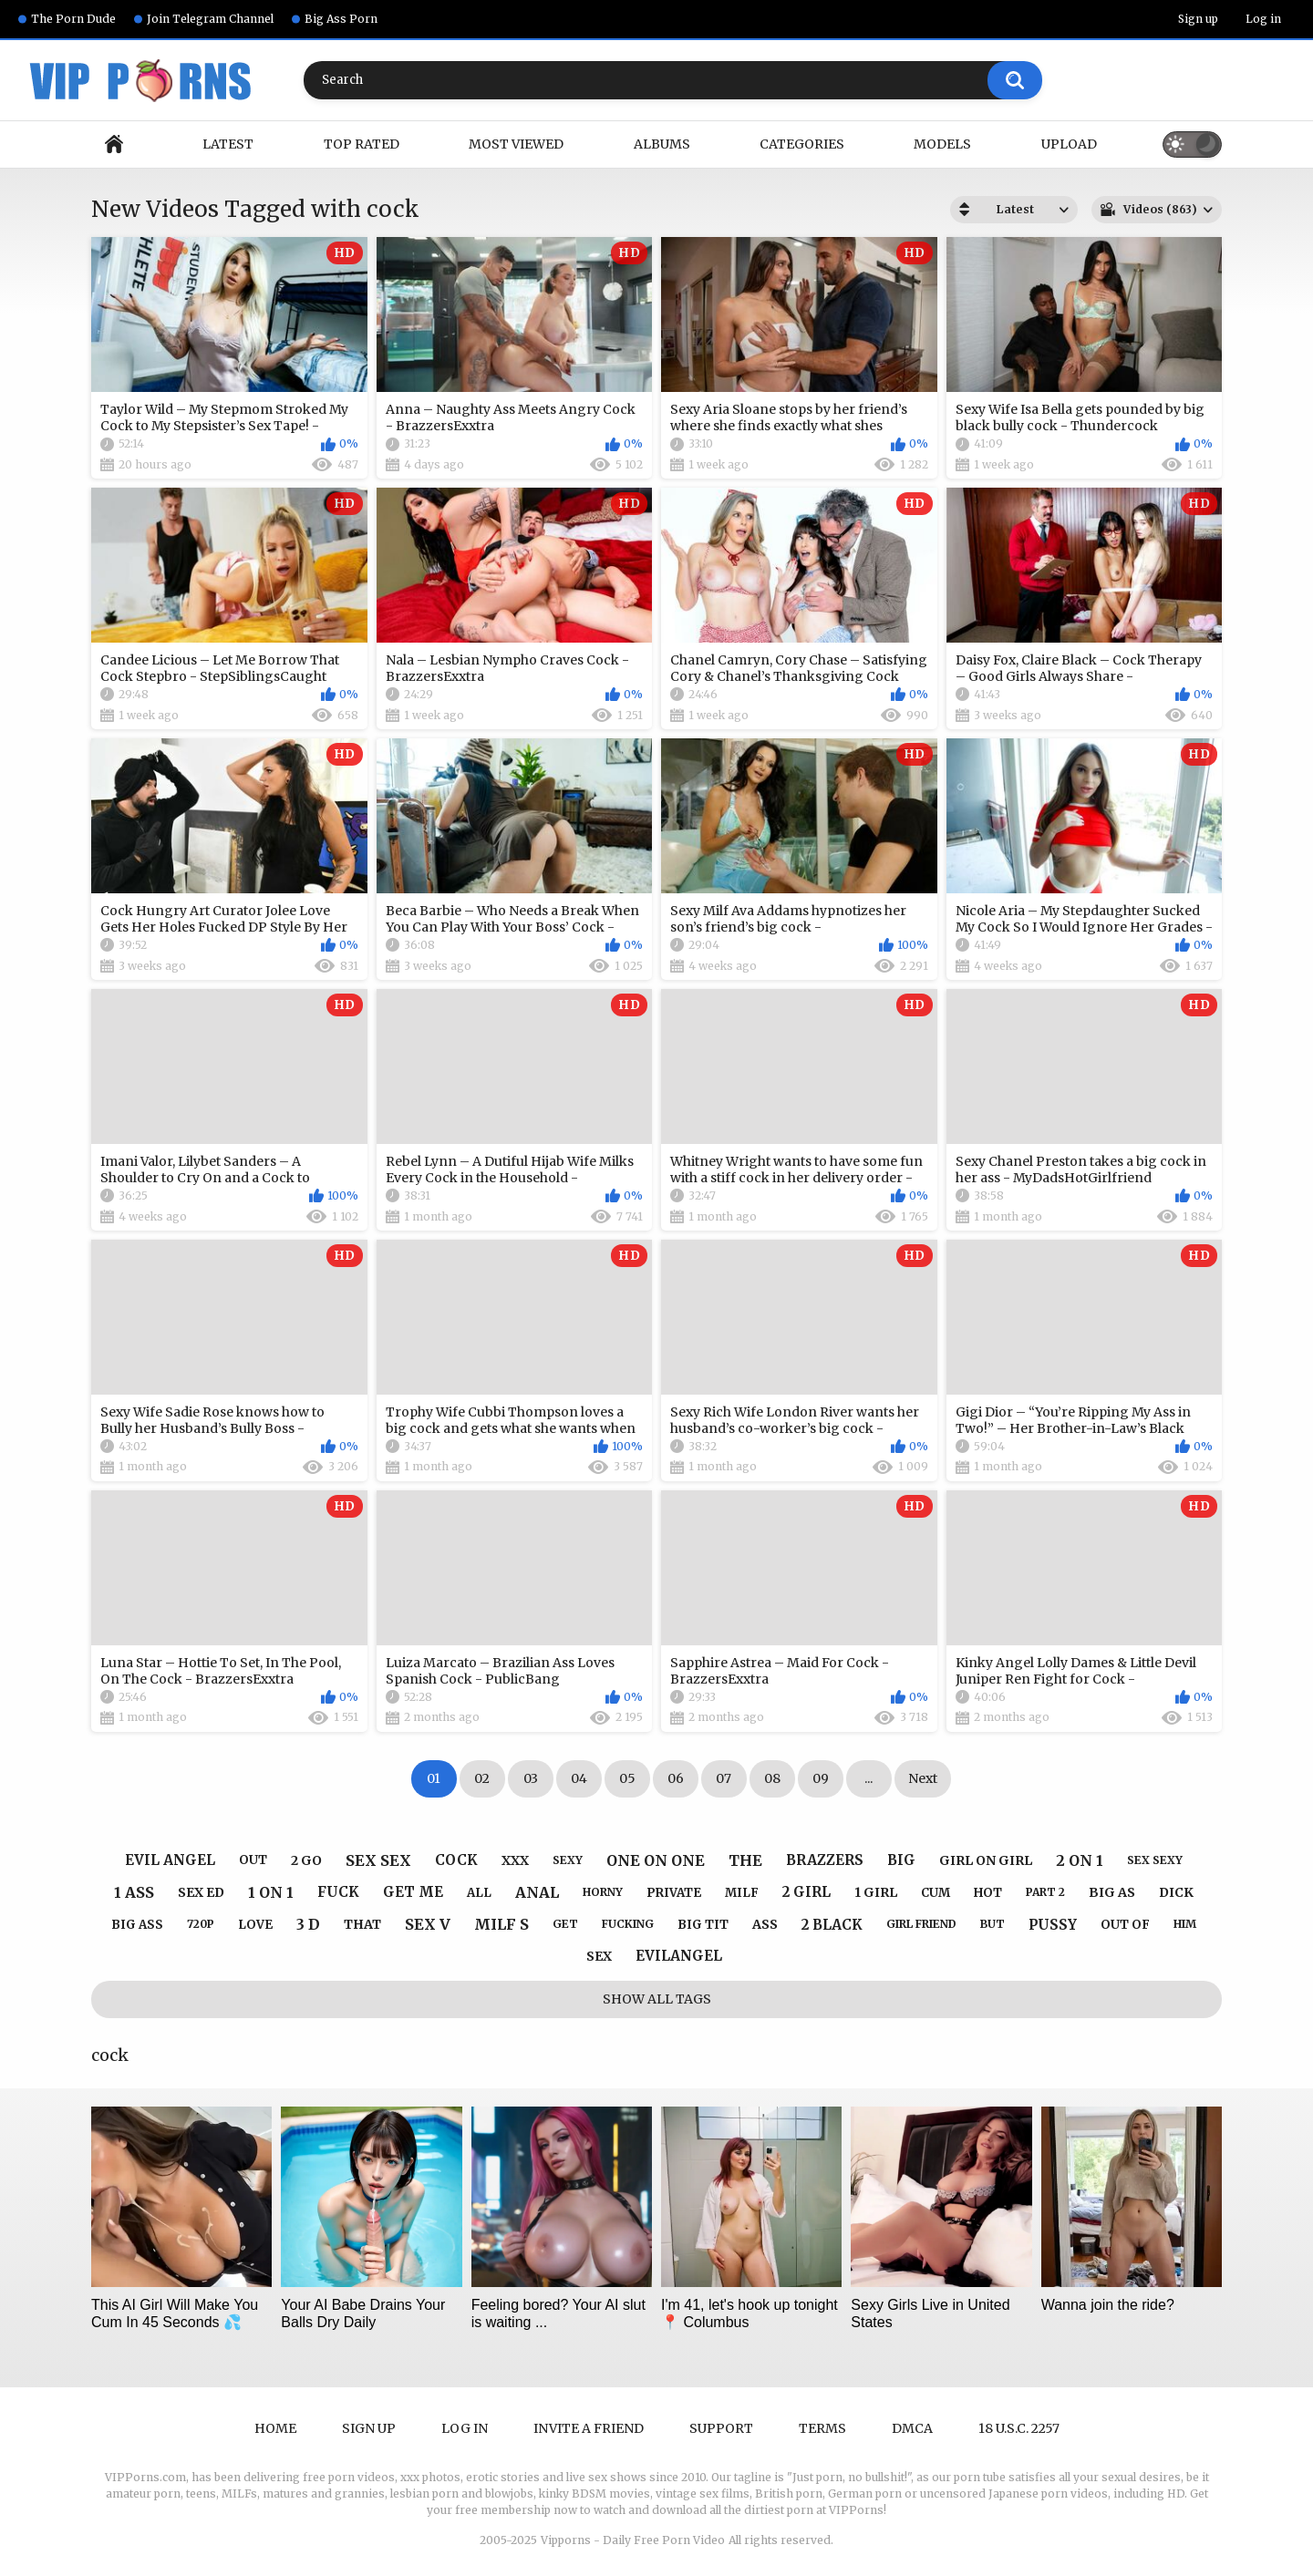  Describe the element at coordinates (427, 1924) in the screenshot. I see `sex v` at that location.